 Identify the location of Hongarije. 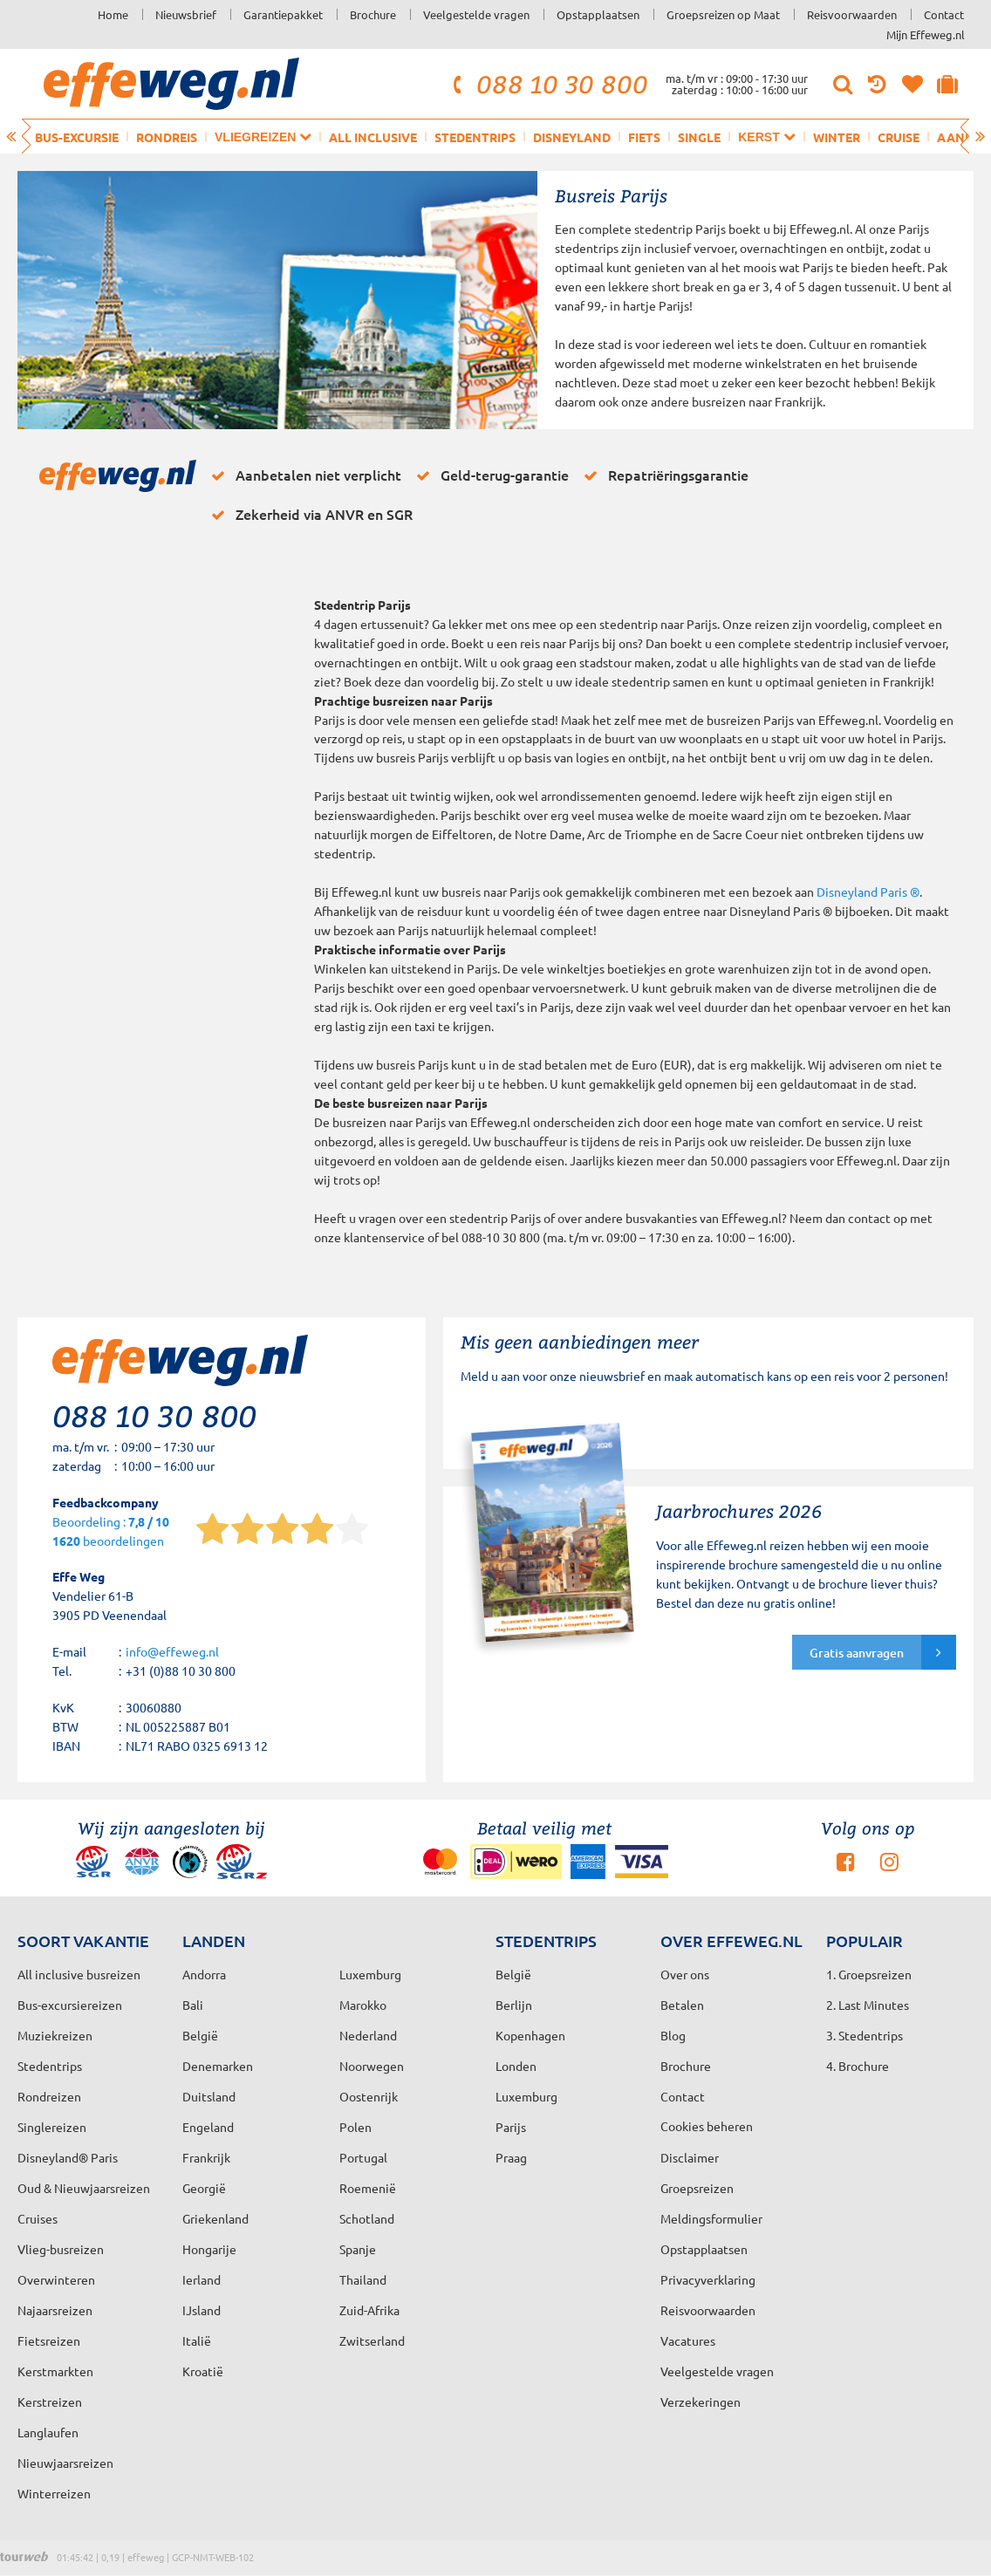
(209, 2249).